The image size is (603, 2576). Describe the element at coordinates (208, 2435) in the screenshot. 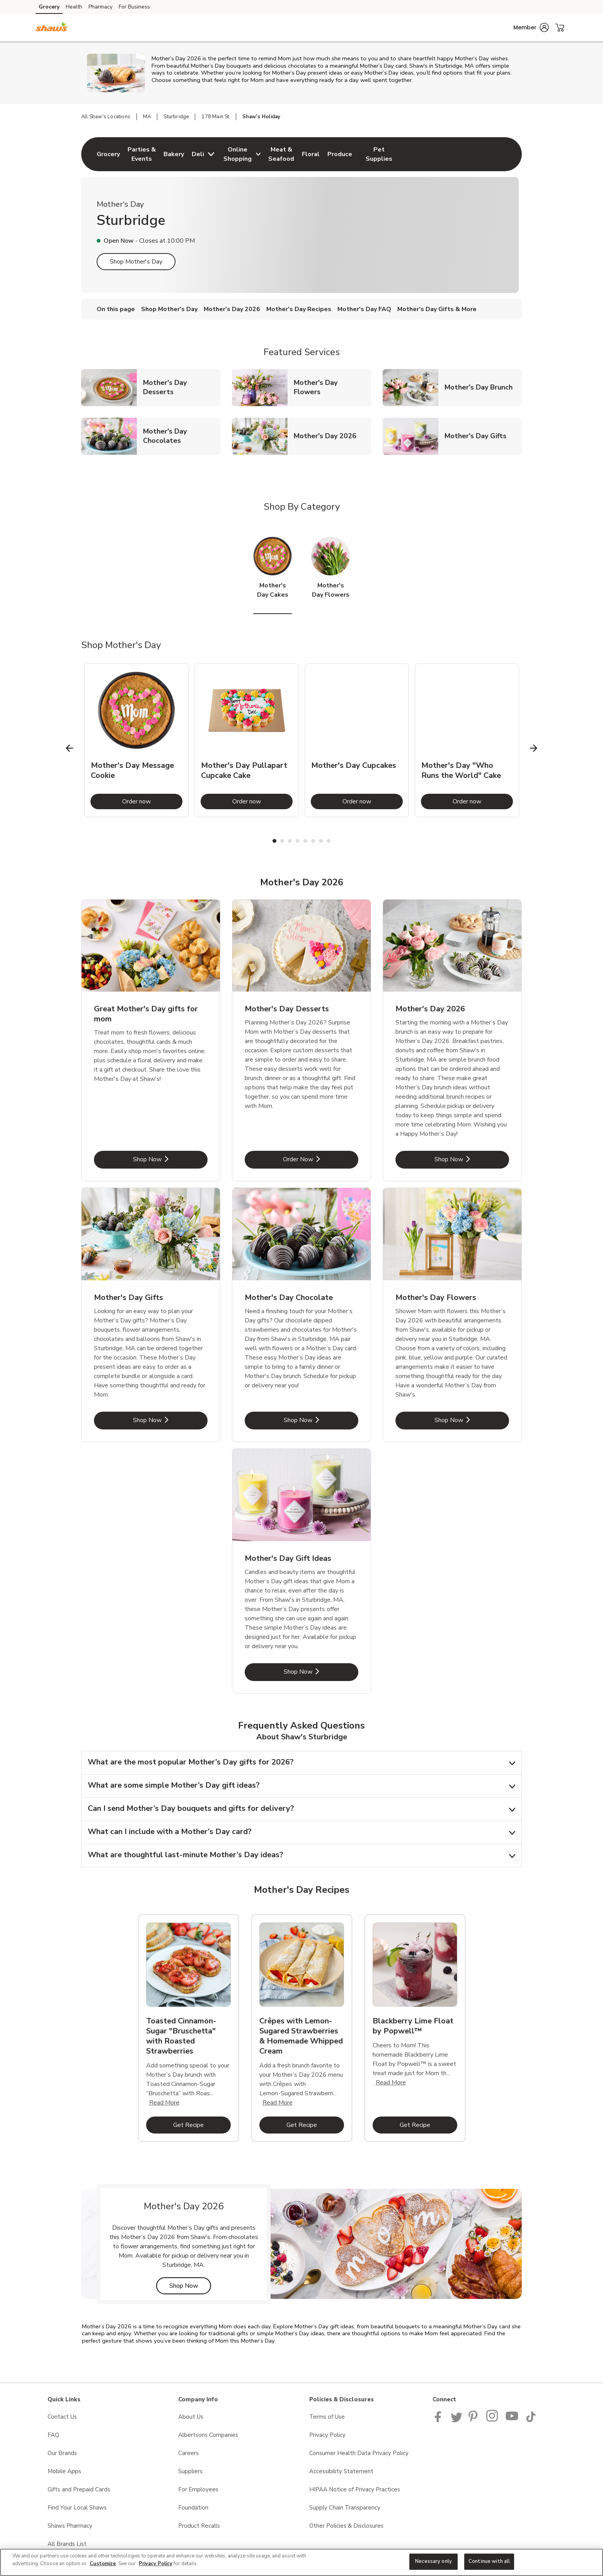

I see `Albertsons Companies [Albertsons Companies opens in a new tab]` at that location.